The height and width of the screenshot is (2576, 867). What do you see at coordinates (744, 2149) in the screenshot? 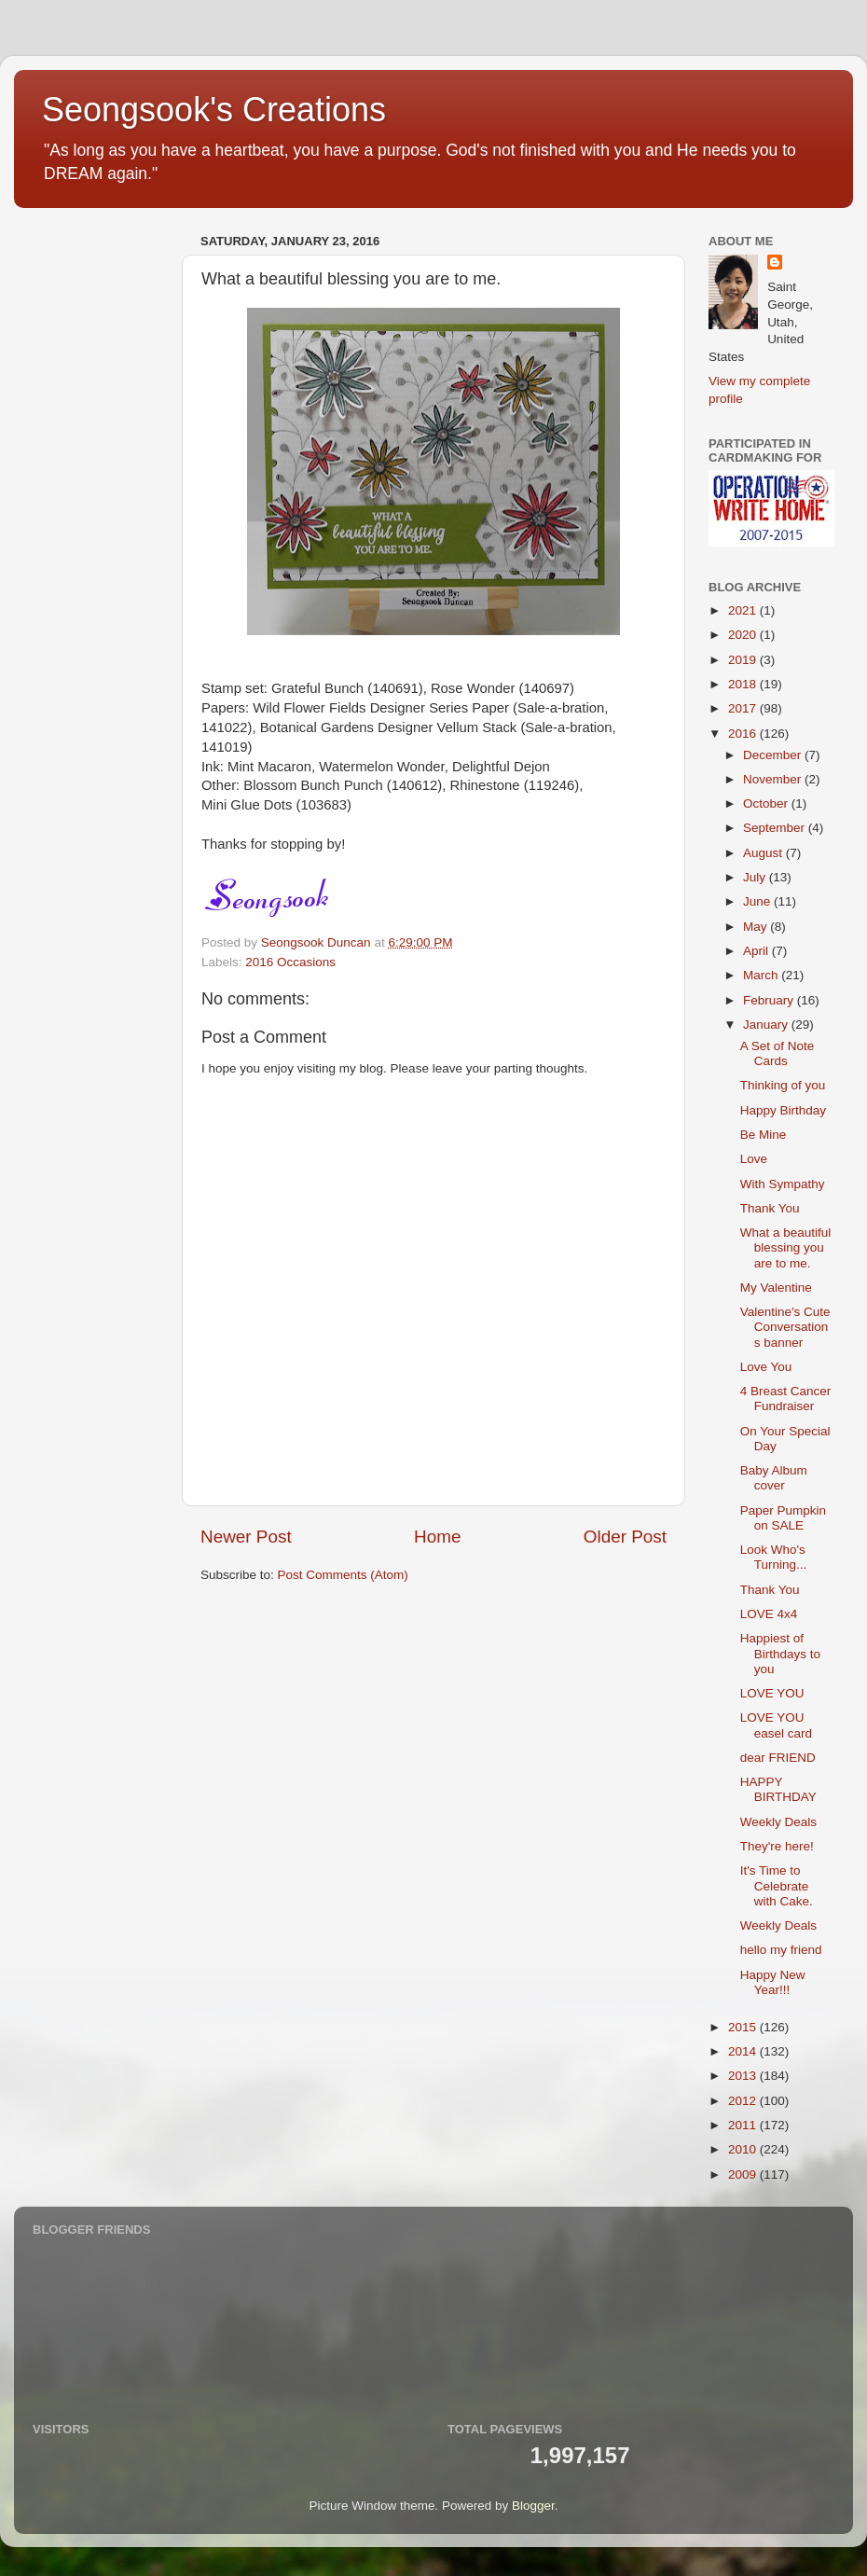
I see `2010` at bounding box center [744, 2149].